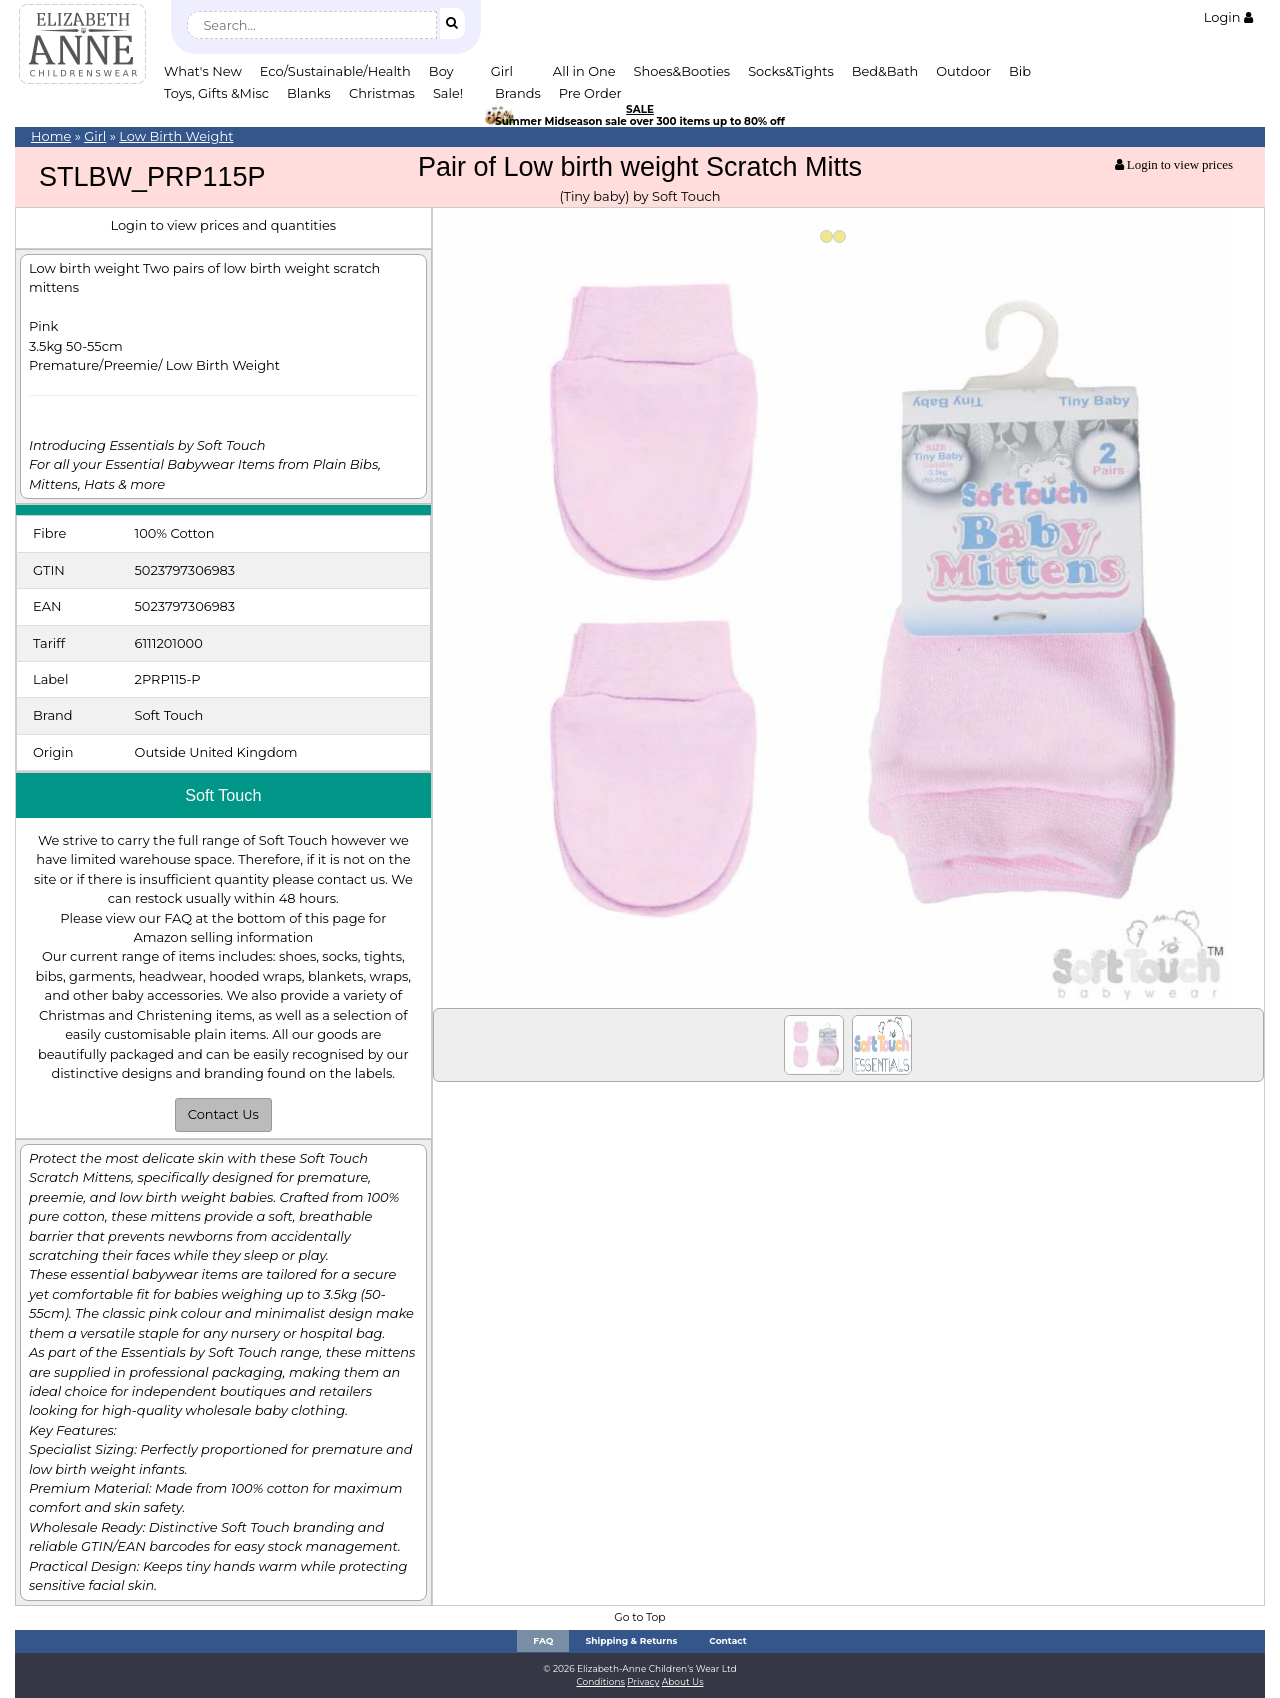  I want to click on Sale!, so click(448, 93).